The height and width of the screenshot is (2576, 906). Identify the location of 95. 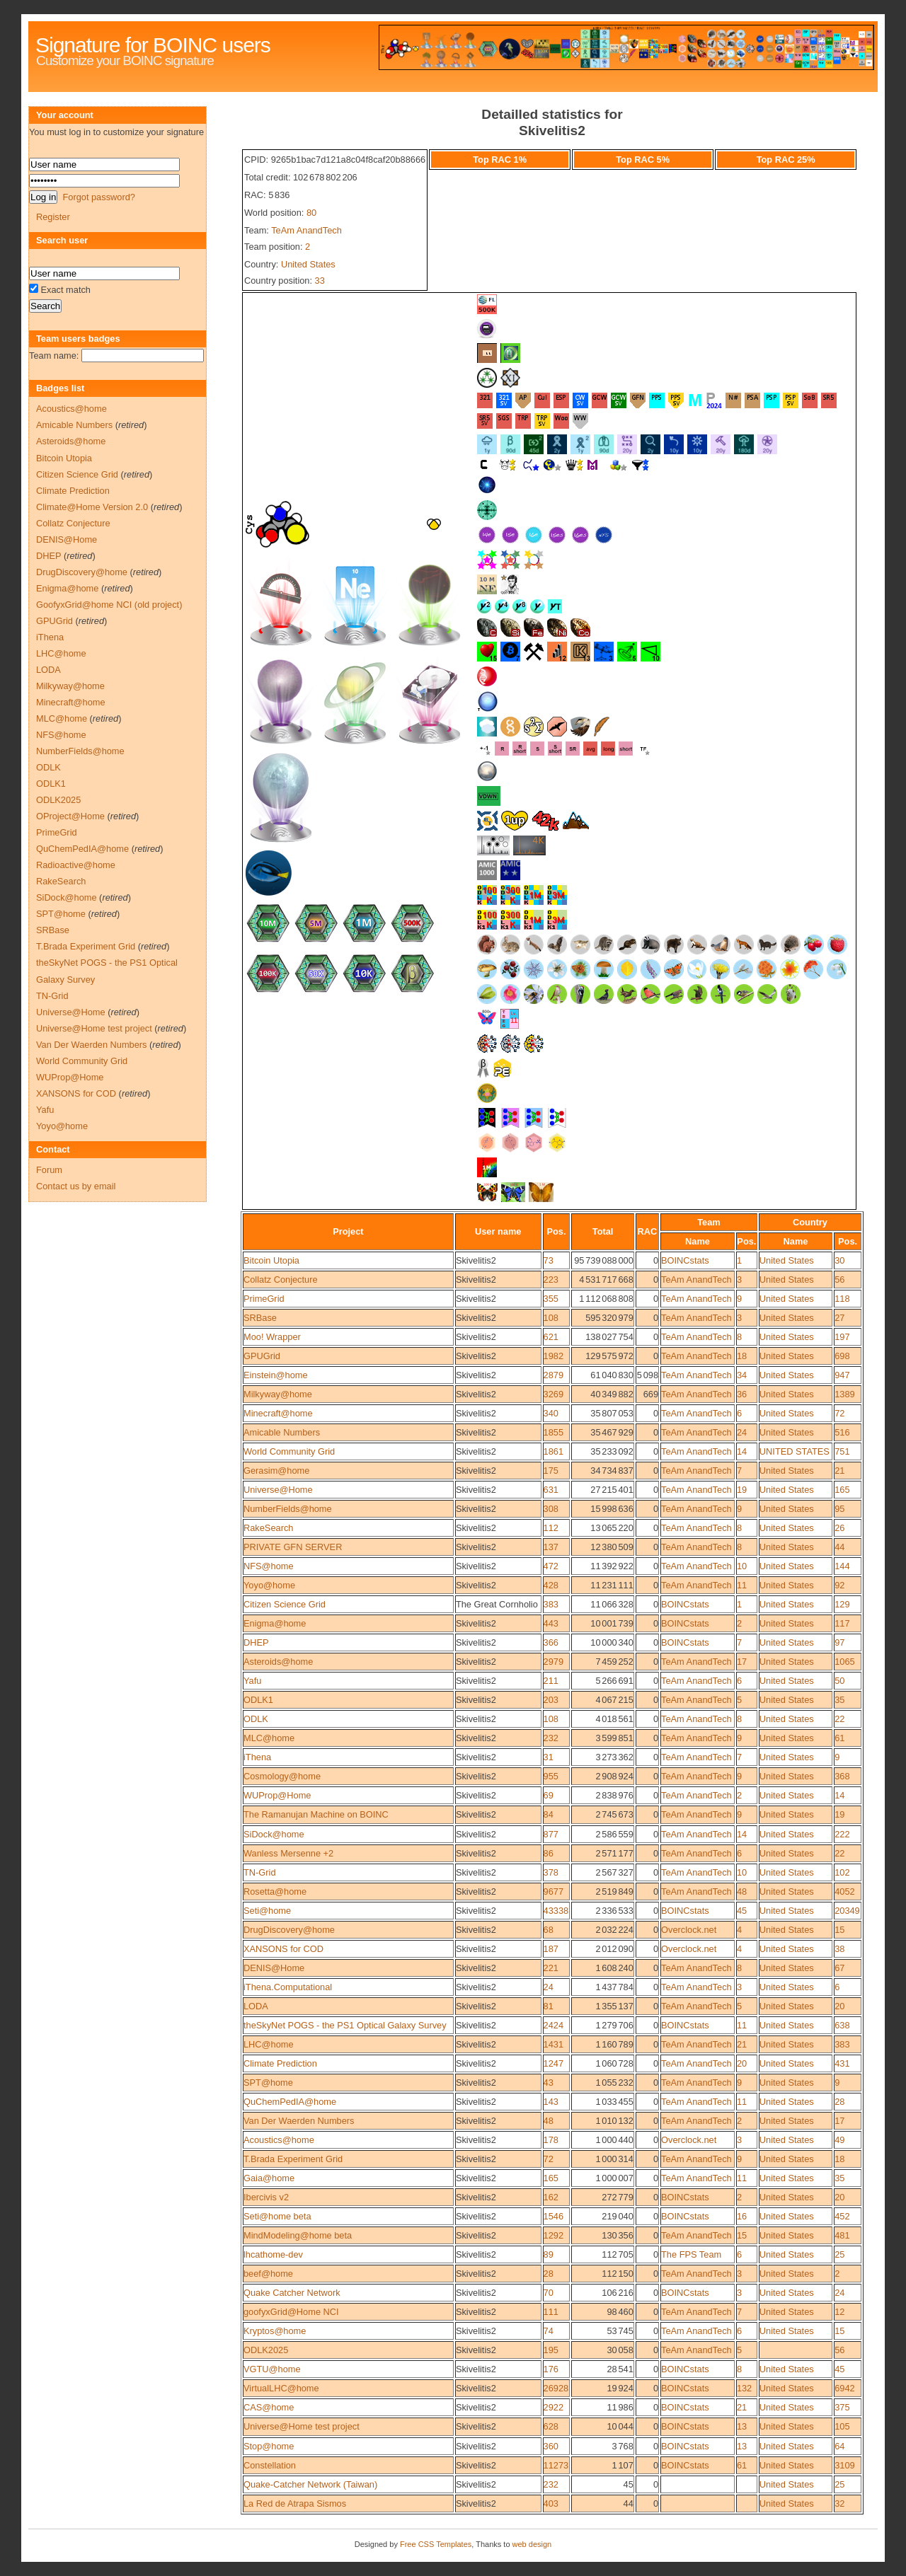
(839, 1508).